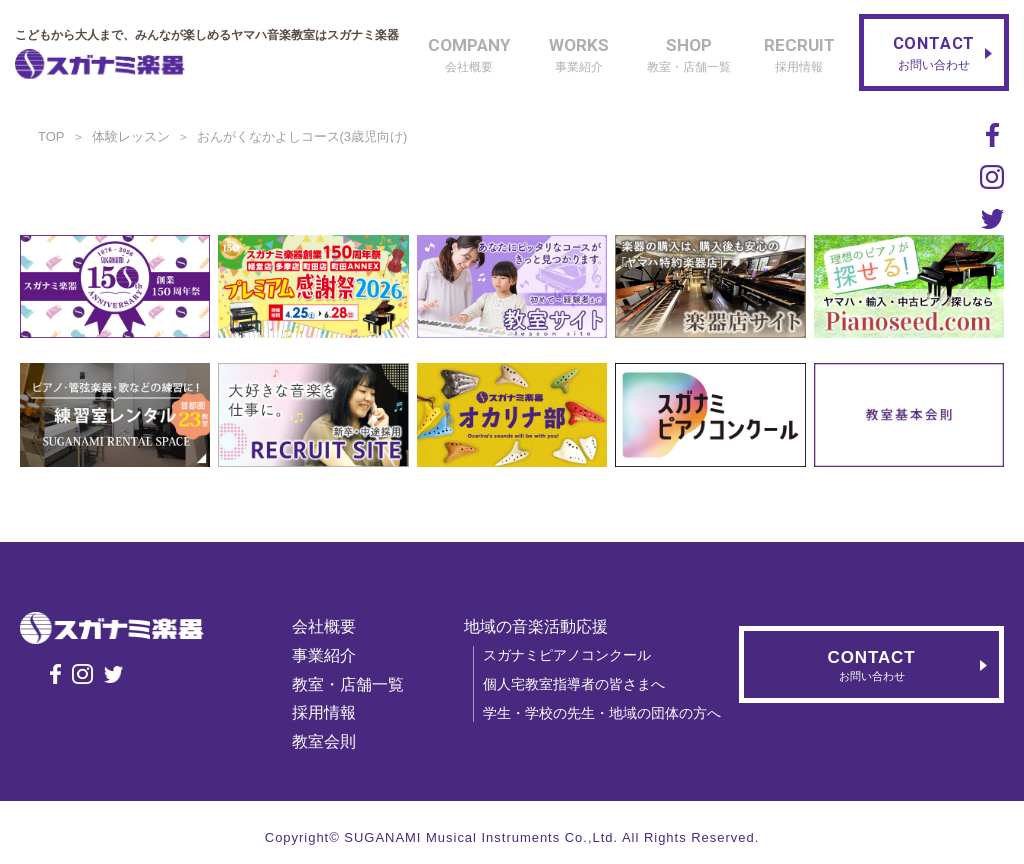  Describe the element at coordinates (570, 655) in the screenshot. I see `スガナミピアノコンクール` at that location.